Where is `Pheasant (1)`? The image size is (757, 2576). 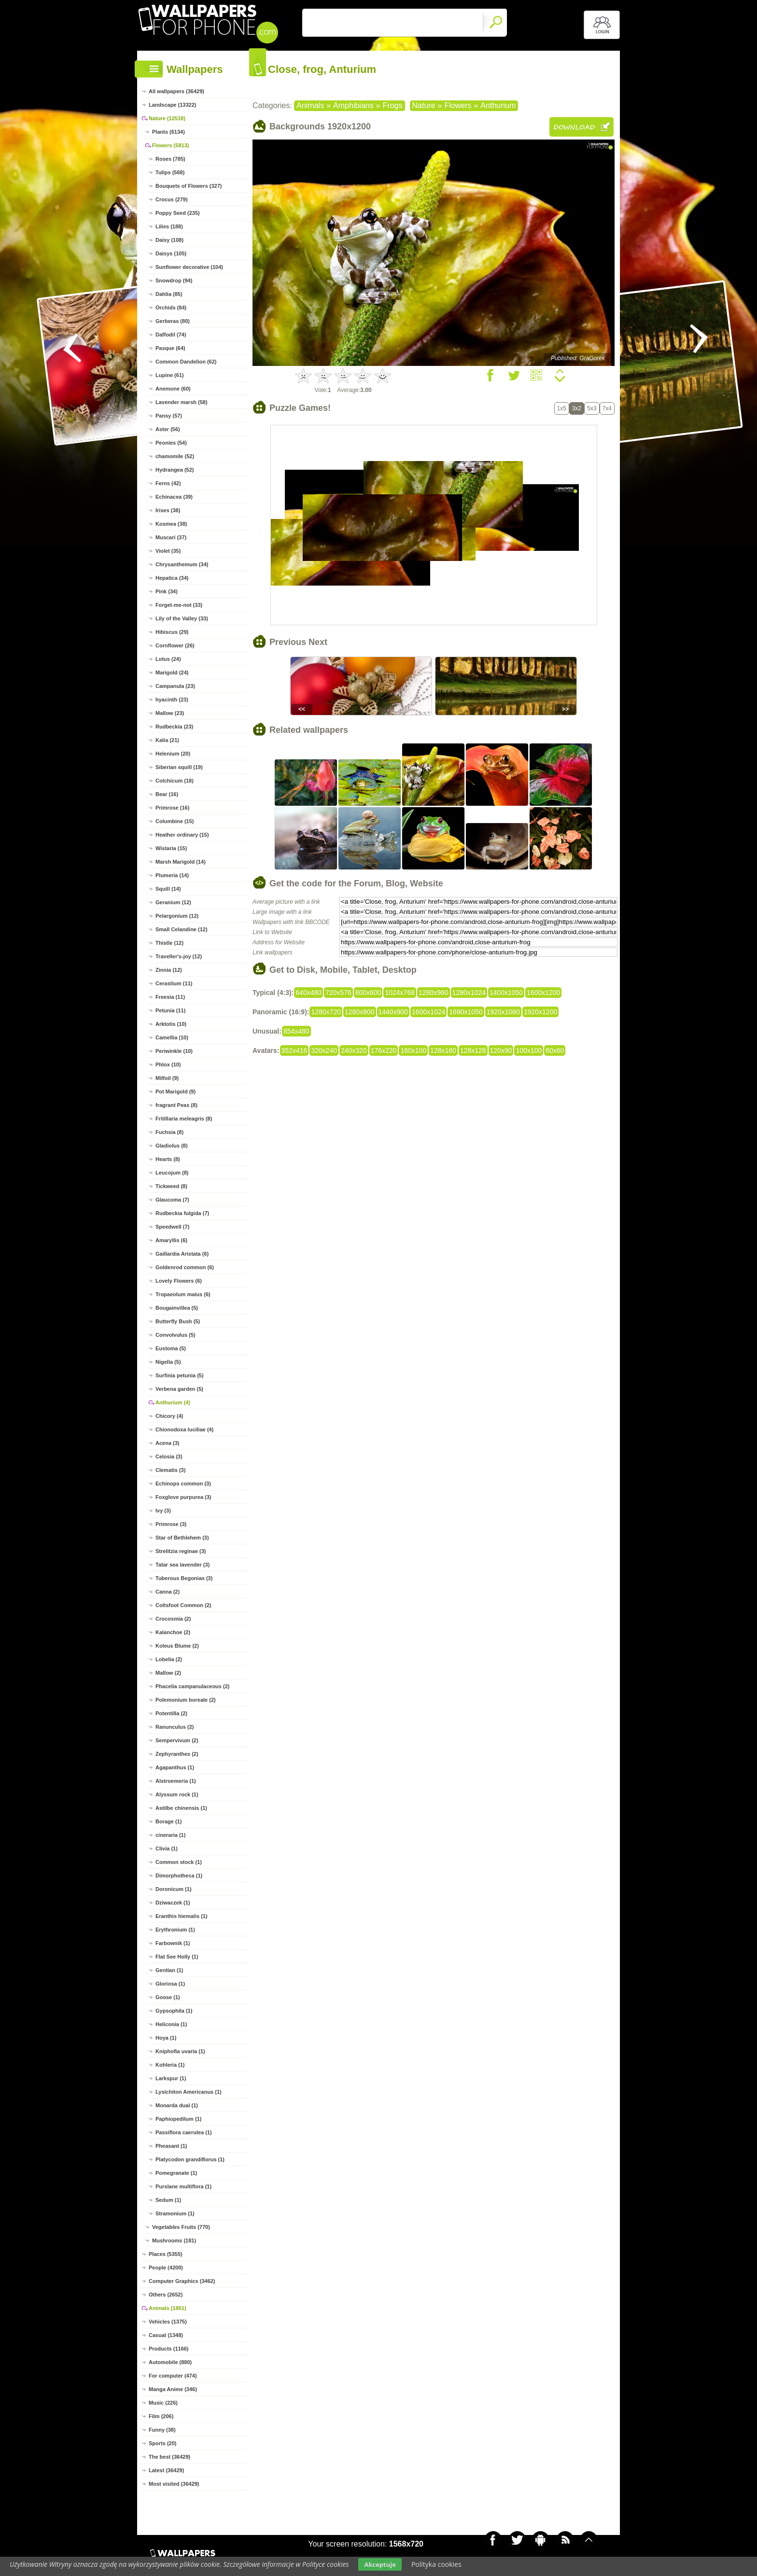 Pheasant (1) is located at coordinates (171, 2146).